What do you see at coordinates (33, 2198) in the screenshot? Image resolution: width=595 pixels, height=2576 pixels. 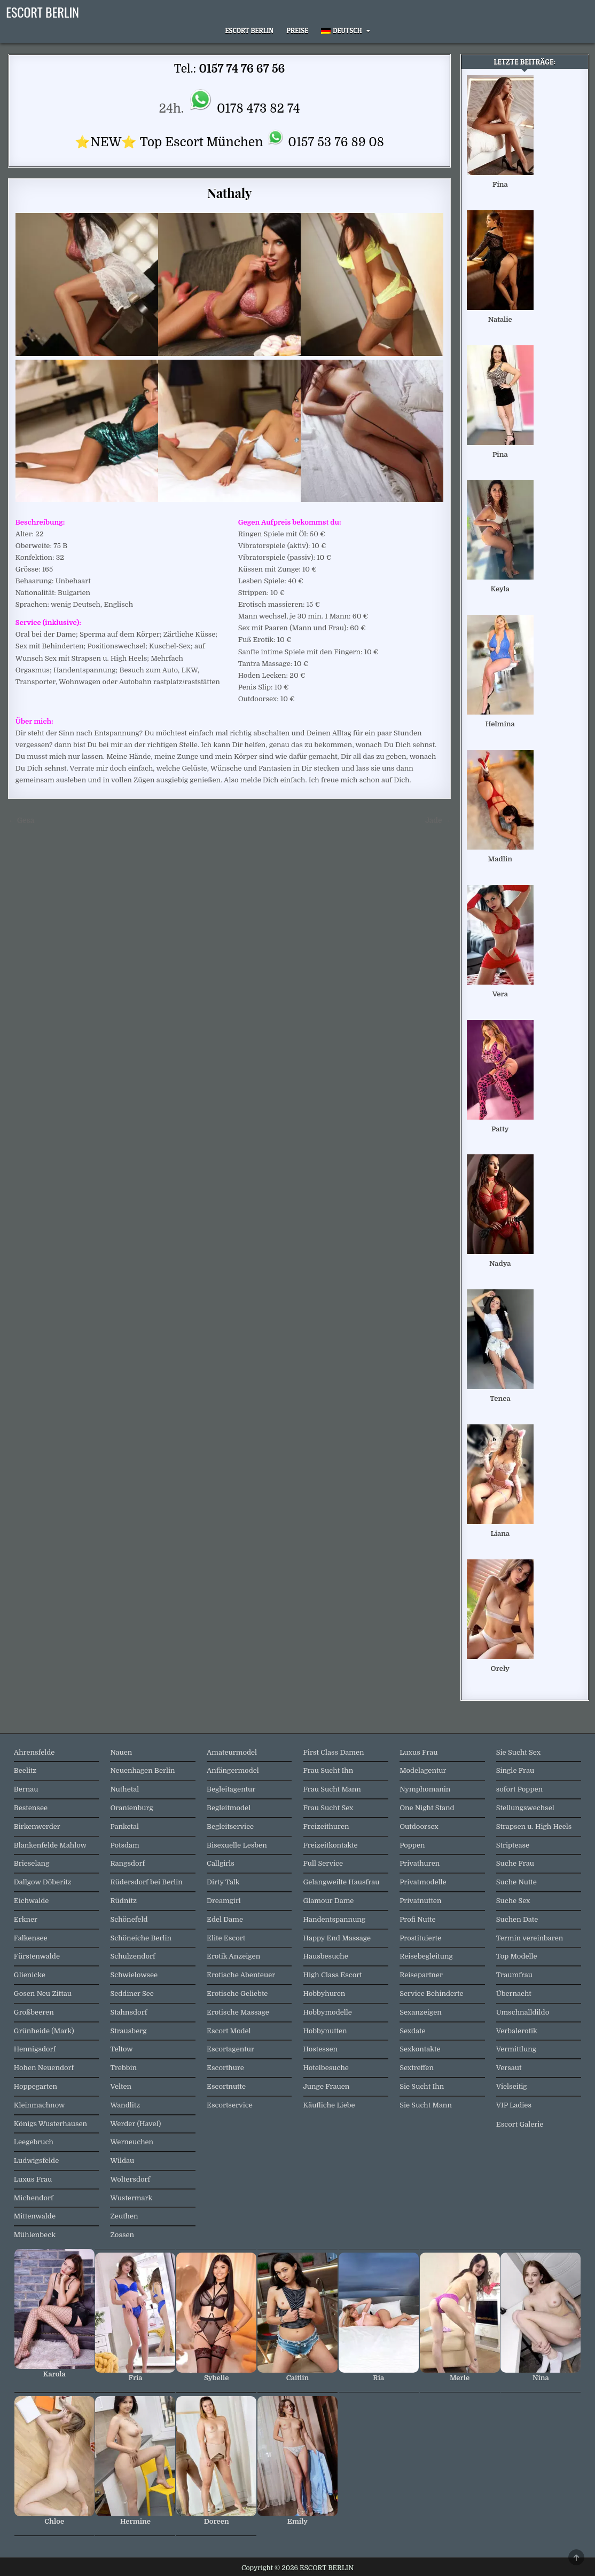 I see `Michendorf` at bounding box center [33, 2198].